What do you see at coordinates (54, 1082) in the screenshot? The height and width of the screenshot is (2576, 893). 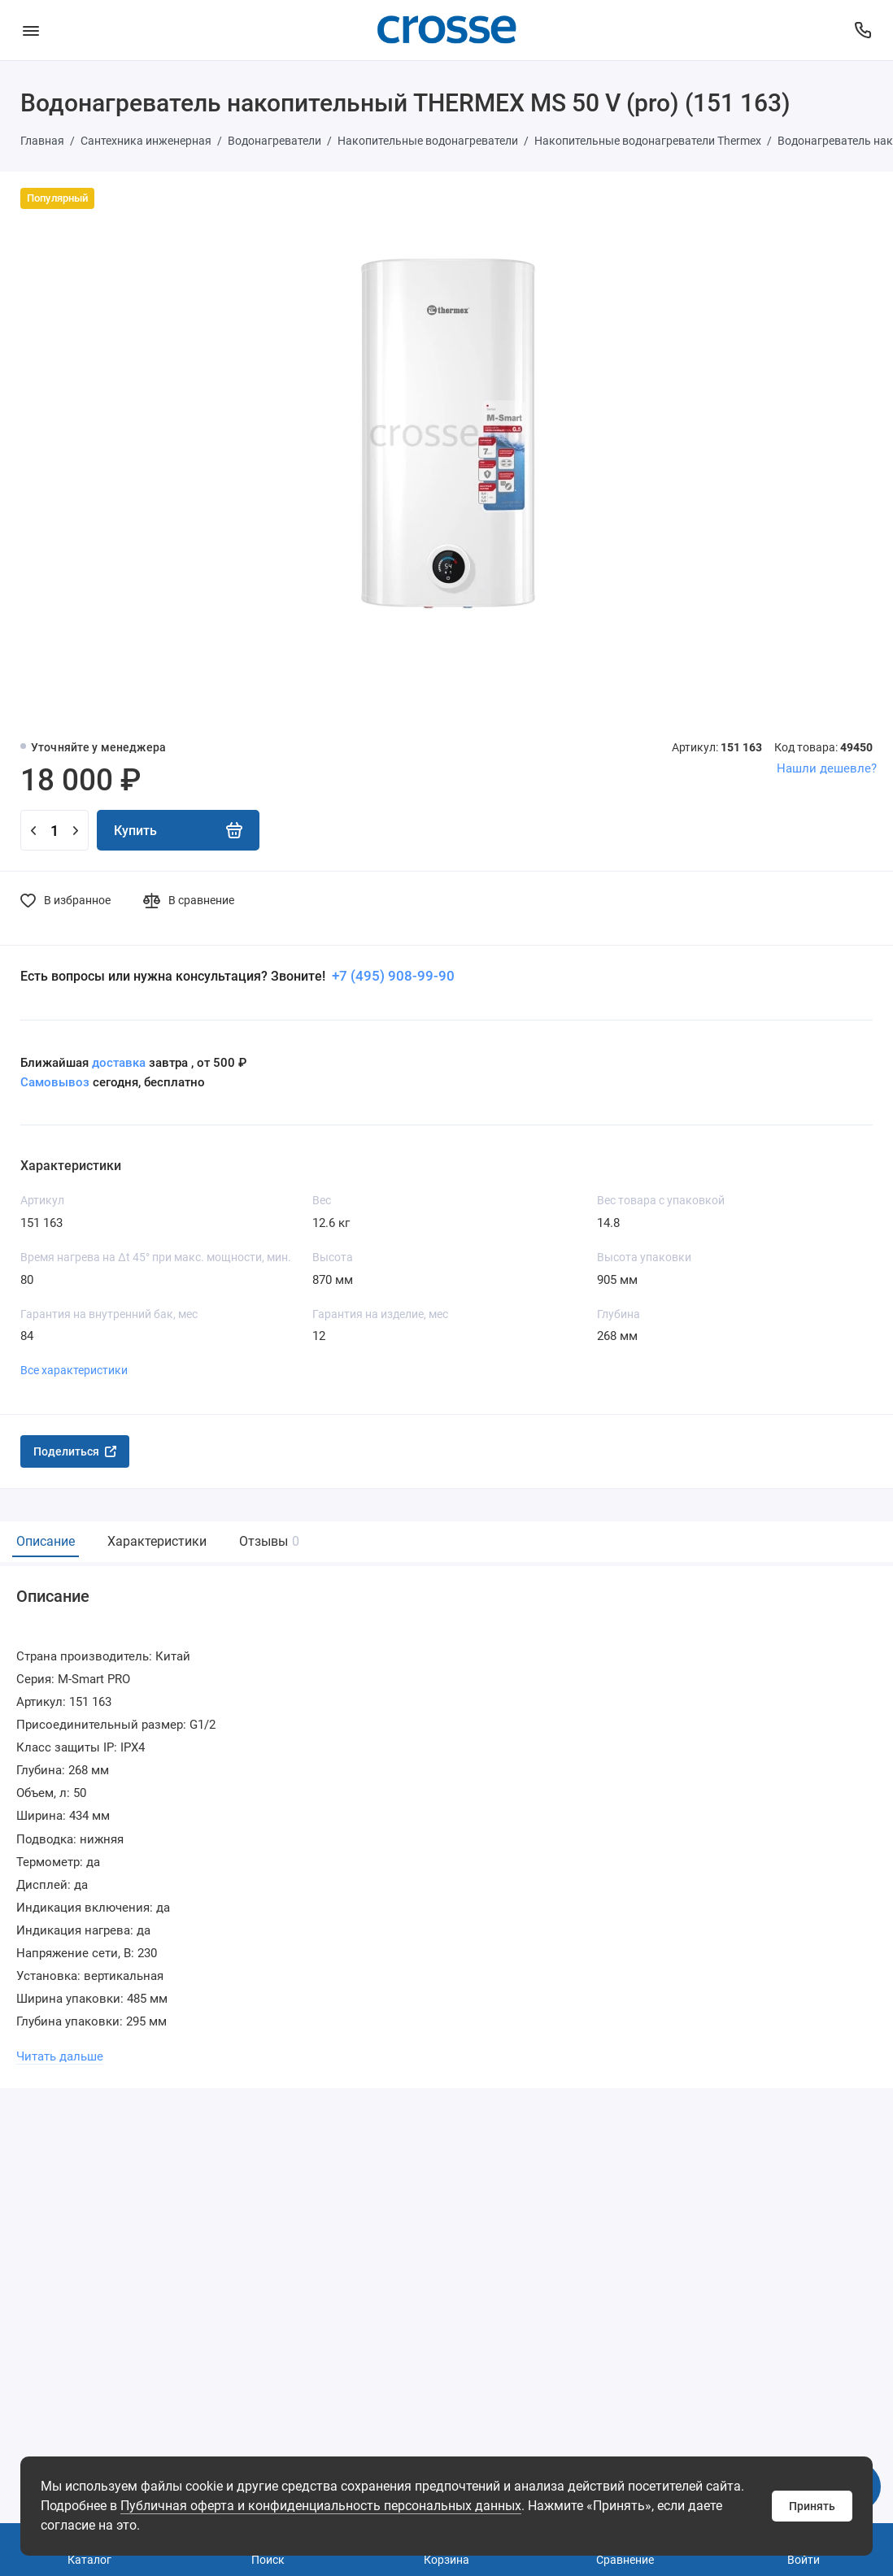 I see `Самовывоз` at bounding box center [54, 1082].